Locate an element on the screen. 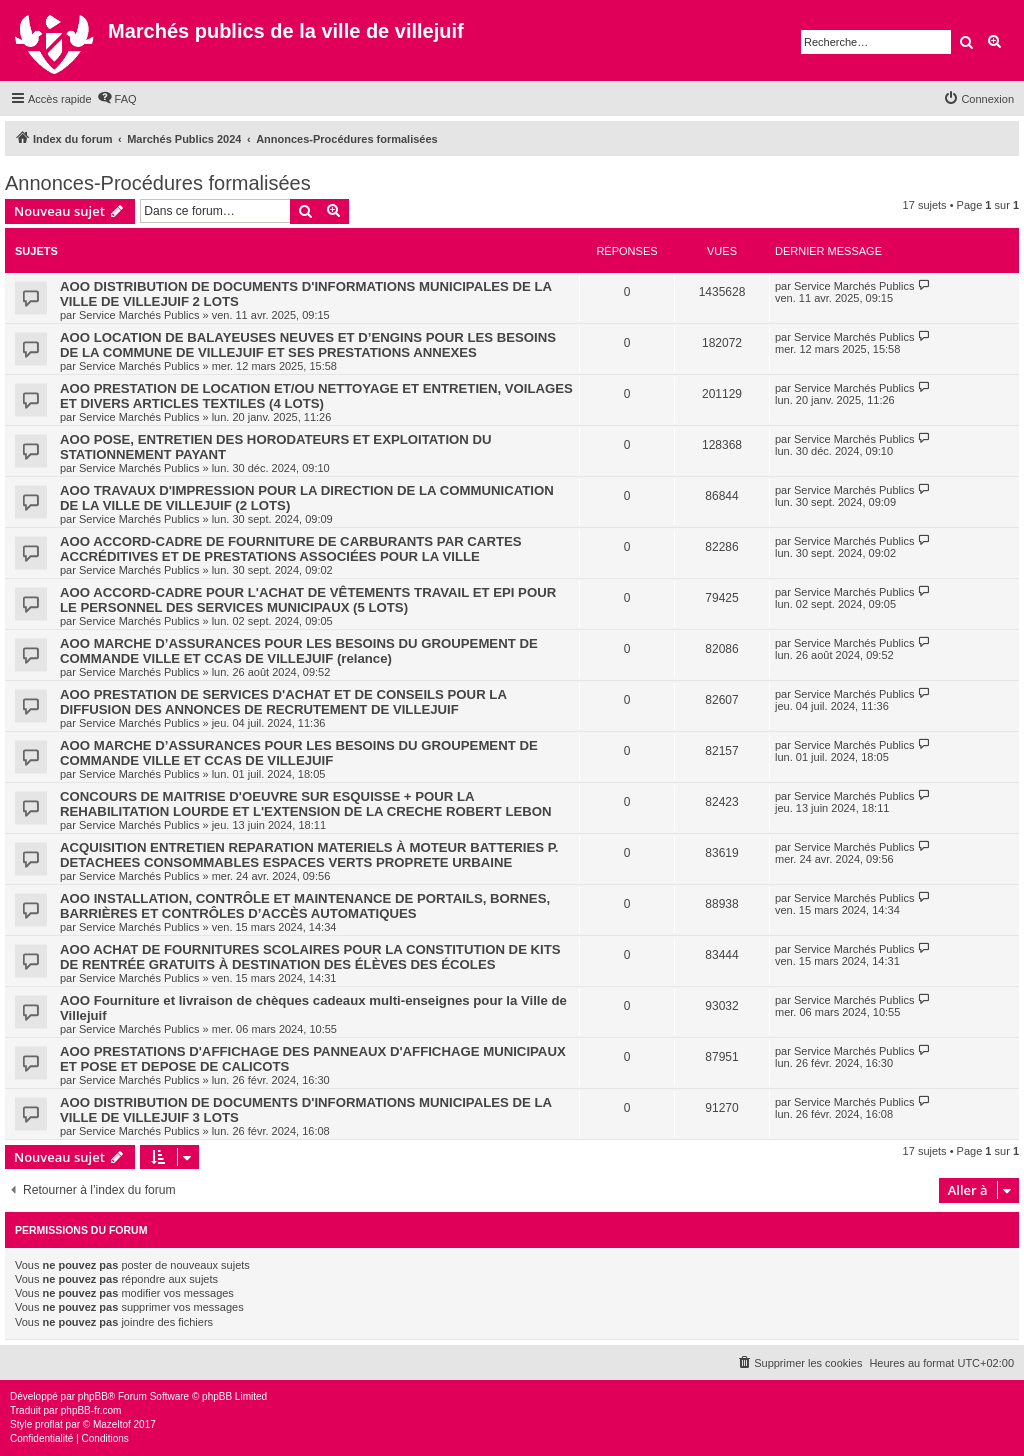  [menuitem] is located at coordinates (117, 99).